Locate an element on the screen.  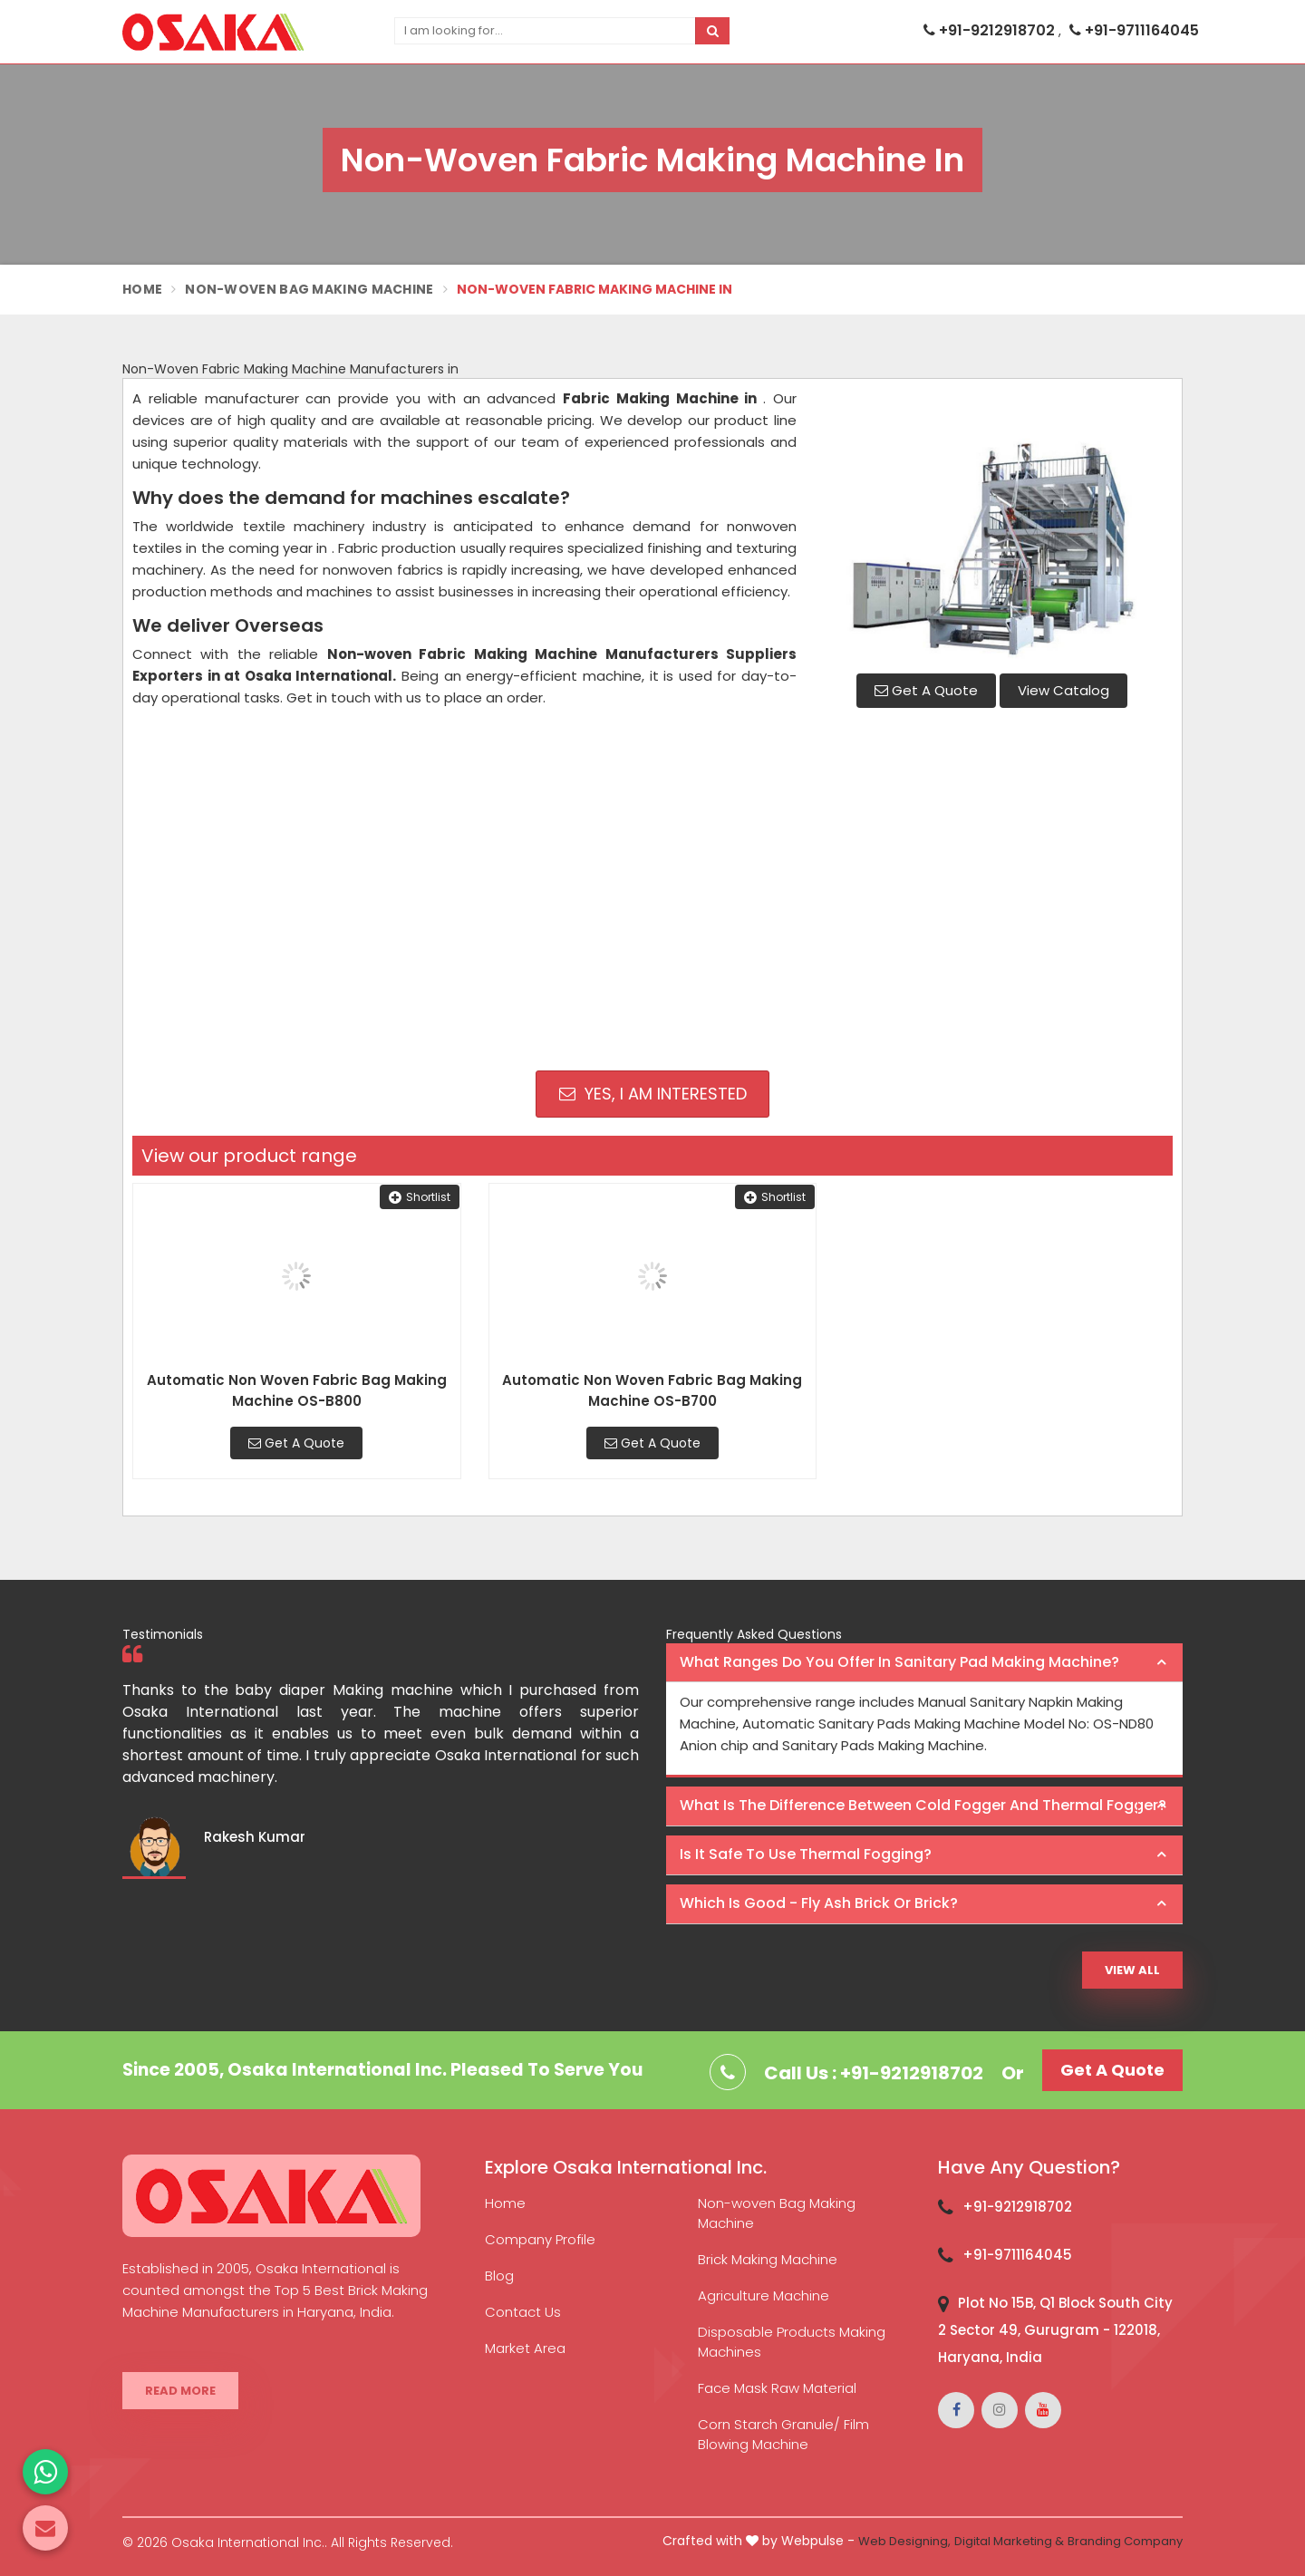
Contact Us is located at coordinates (523, 2311).